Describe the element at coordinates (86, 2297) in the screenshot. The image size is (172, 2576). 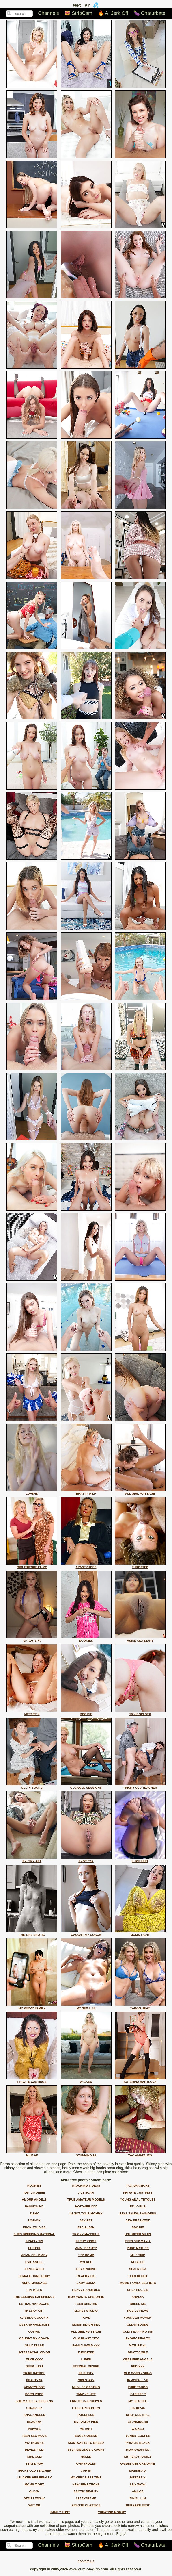
I see `mom wants creampie` at that location.